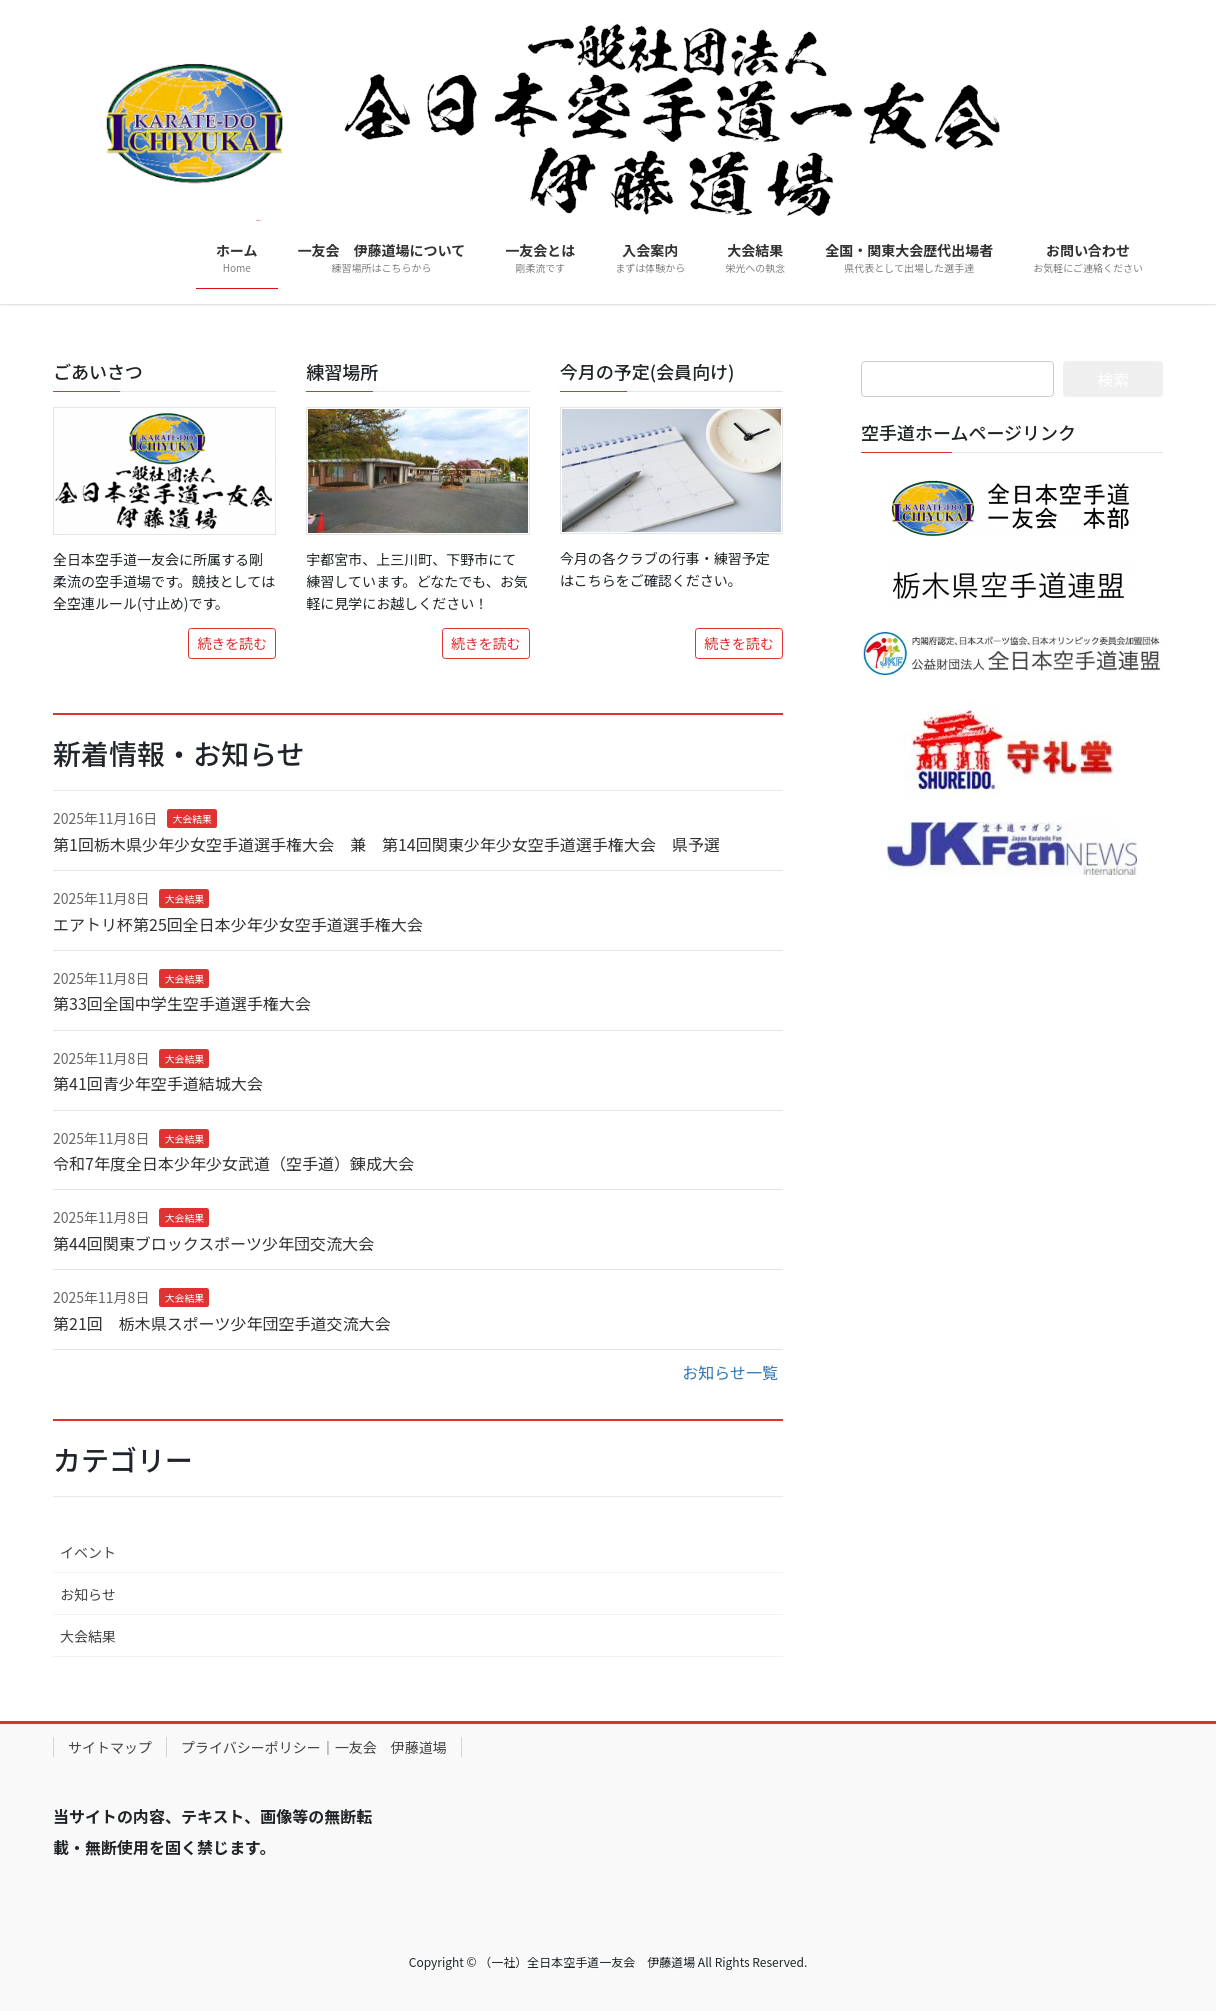  I want to click on 第21回 栃木県スポーツ少年団空手道交流大会, so click(221, 1323).